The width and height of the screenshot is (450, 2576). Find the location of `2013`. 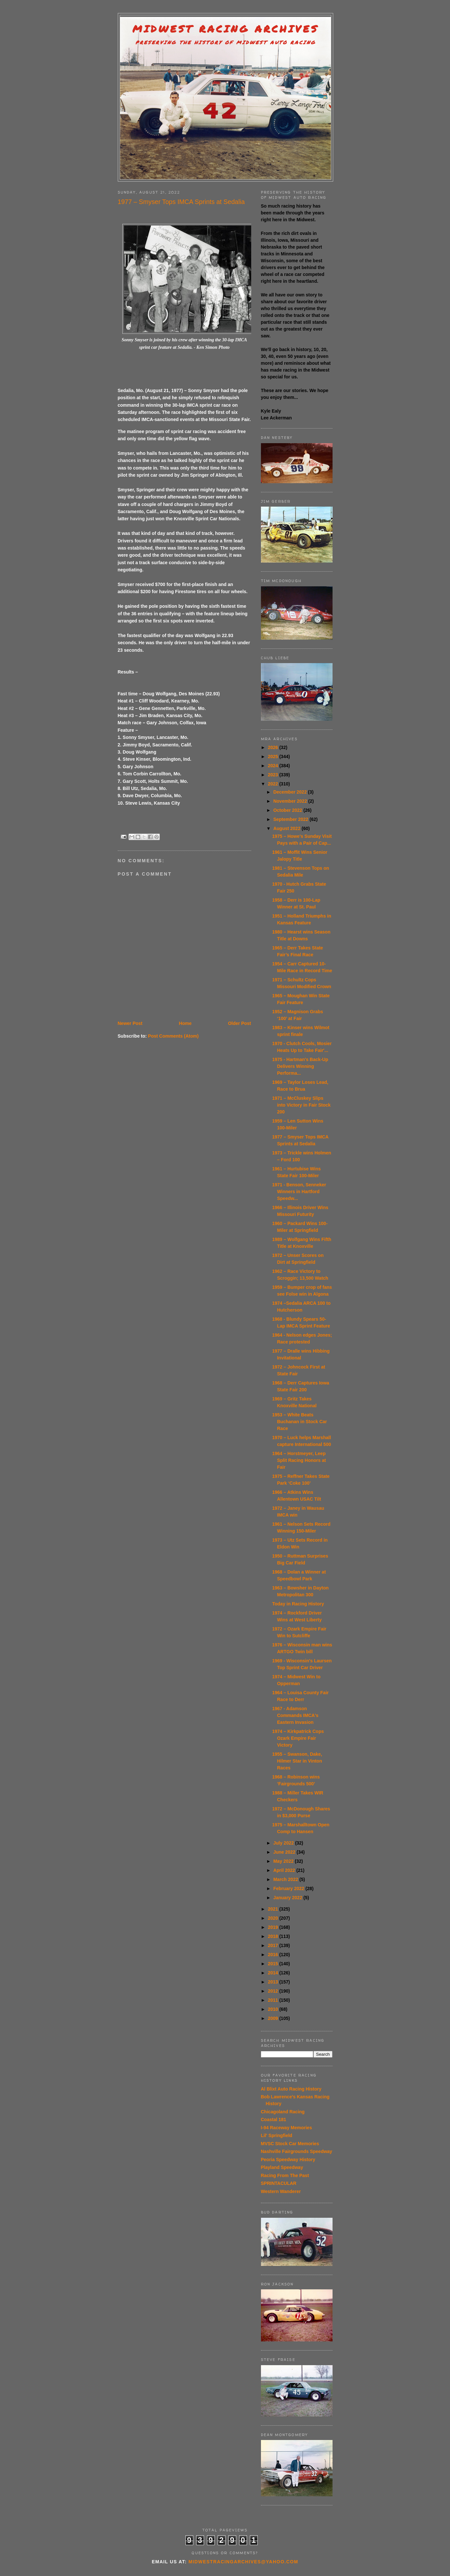

2013 is located at coordinates (273, 1981).